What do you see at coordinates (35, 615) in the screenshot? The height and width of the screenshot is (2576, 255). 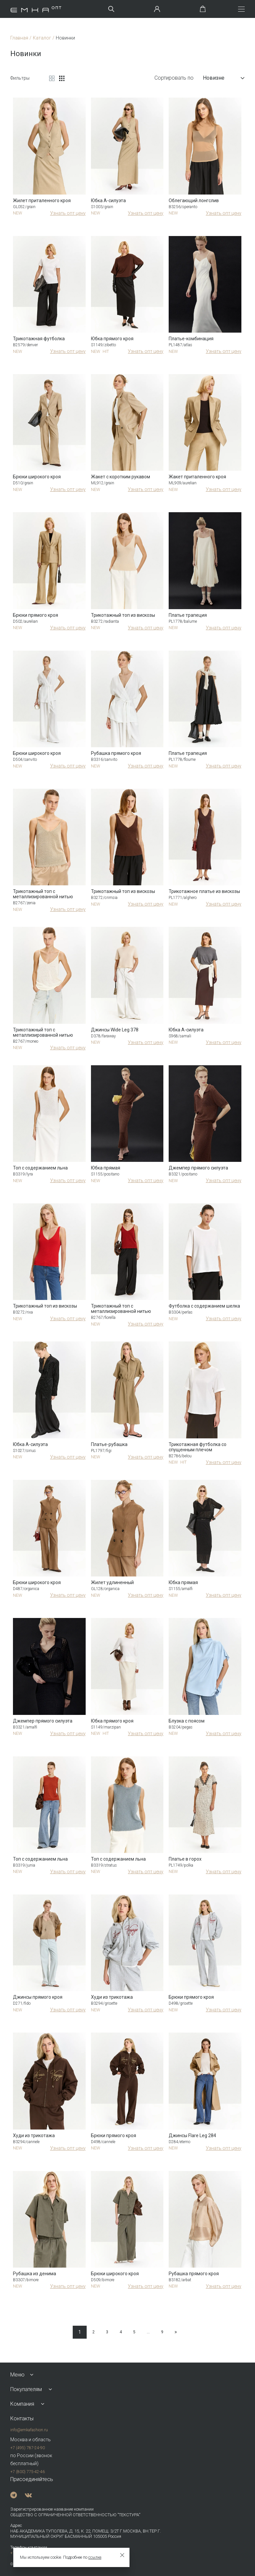 I see `Брюки прямого кроя` at bounding box center [35, 615].